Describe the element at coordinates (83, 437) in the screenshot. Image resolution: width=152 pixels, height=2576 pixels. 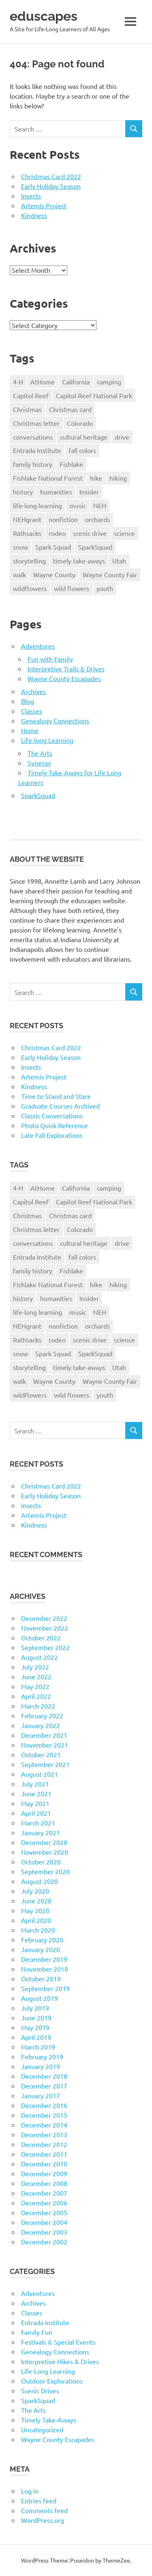
I see `cultural heritage [cultural heritage (58 items)]` at that location.